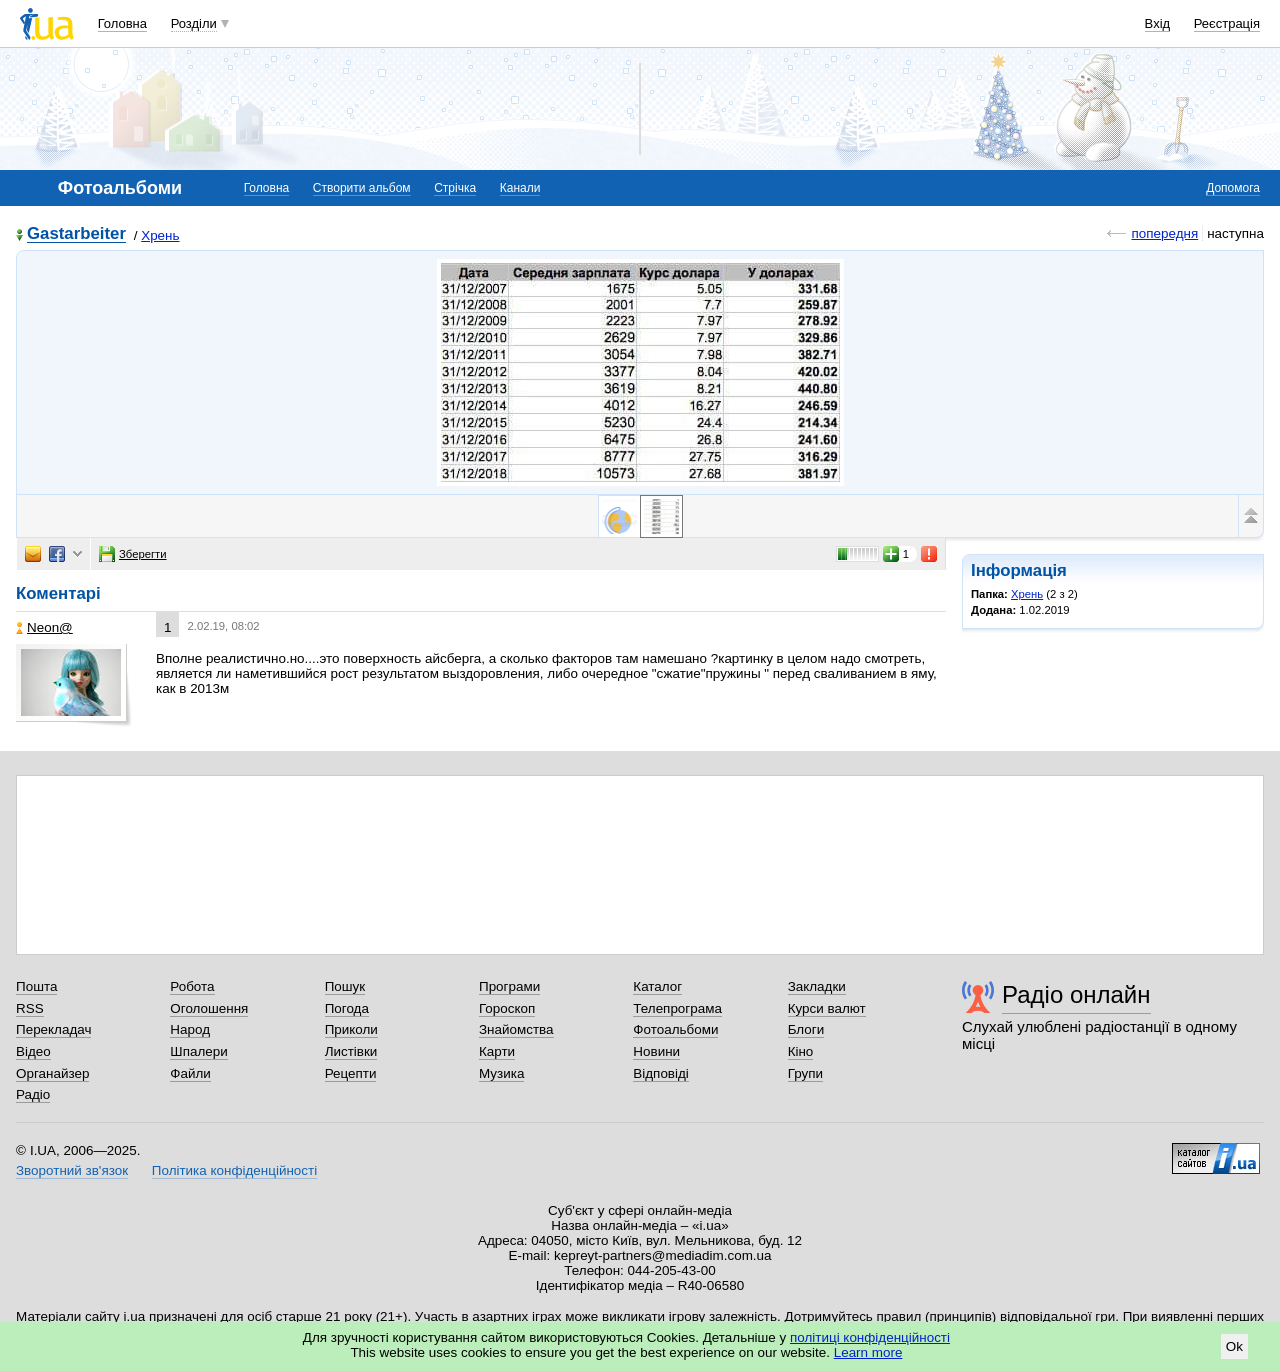 The image size is (1280, 1371). Describe the element at coordinates (36, 986) in the screenshot. I see `Пошта` at that location.